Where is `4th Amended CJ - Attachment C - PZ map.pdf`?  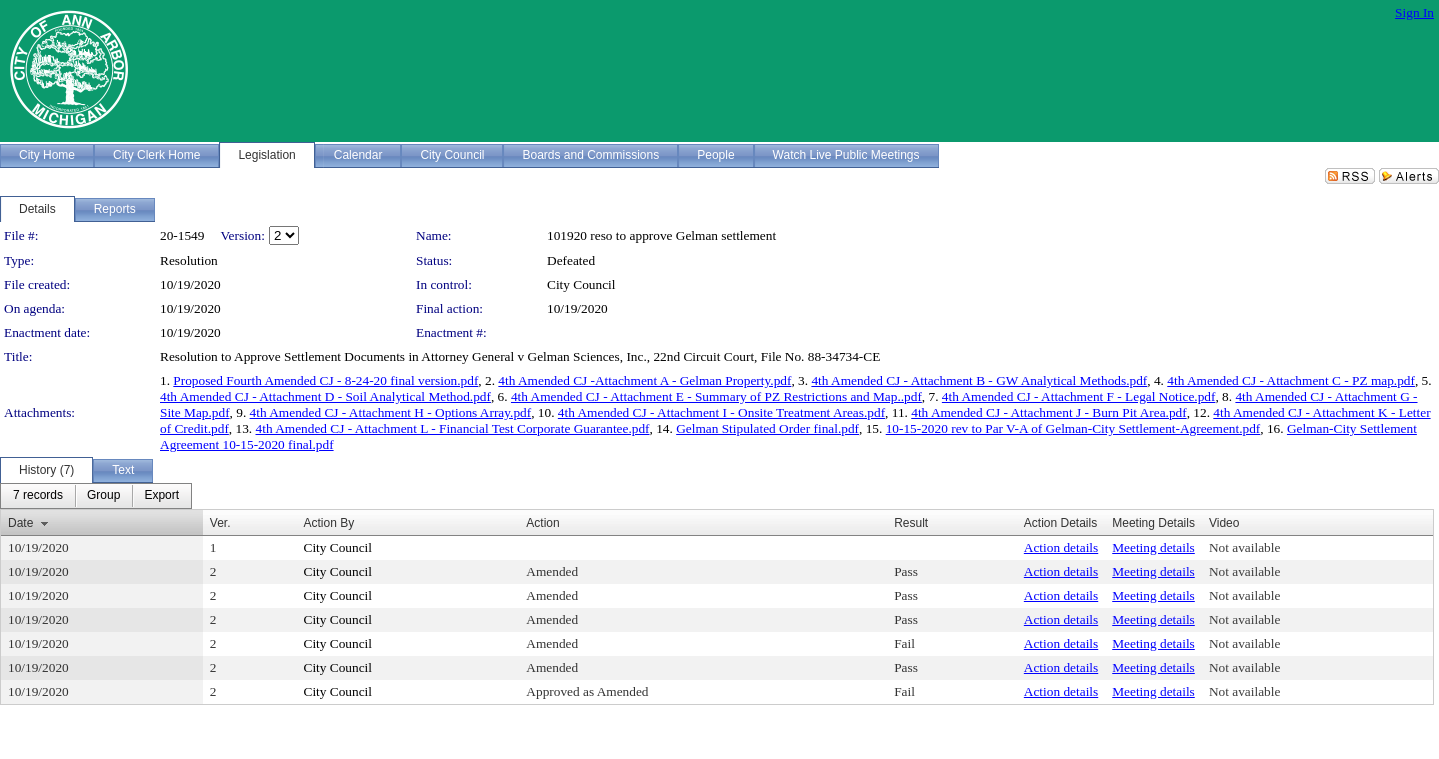 4th Amended CJ - Attachment C - PZ map.pdf is located at coordinates (1291, 380).